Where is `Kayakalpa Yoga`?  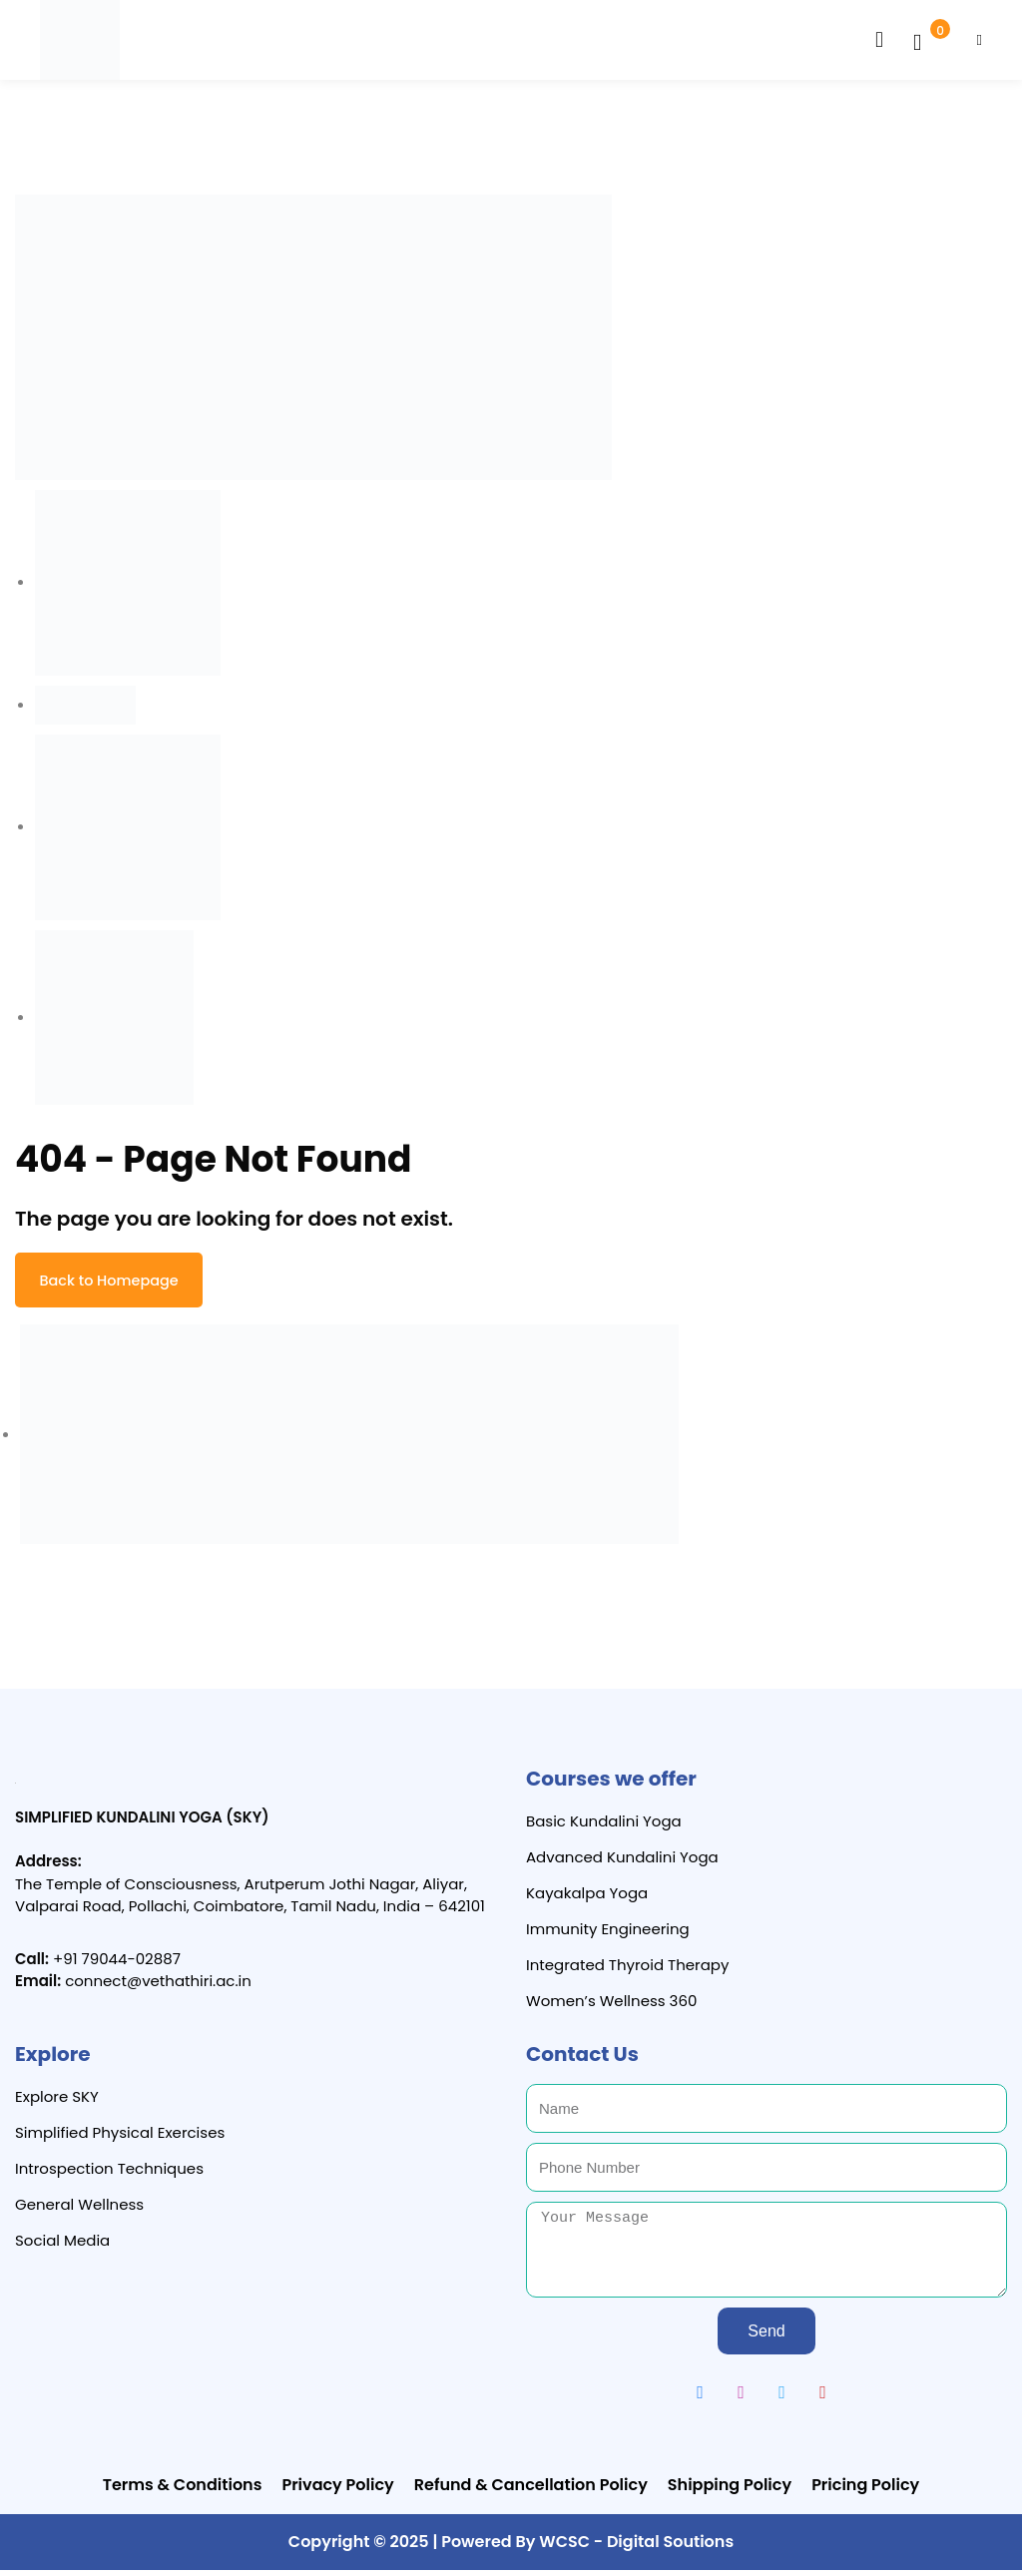 Kayakalpa Yoga is located at coordinates (587, 1898).